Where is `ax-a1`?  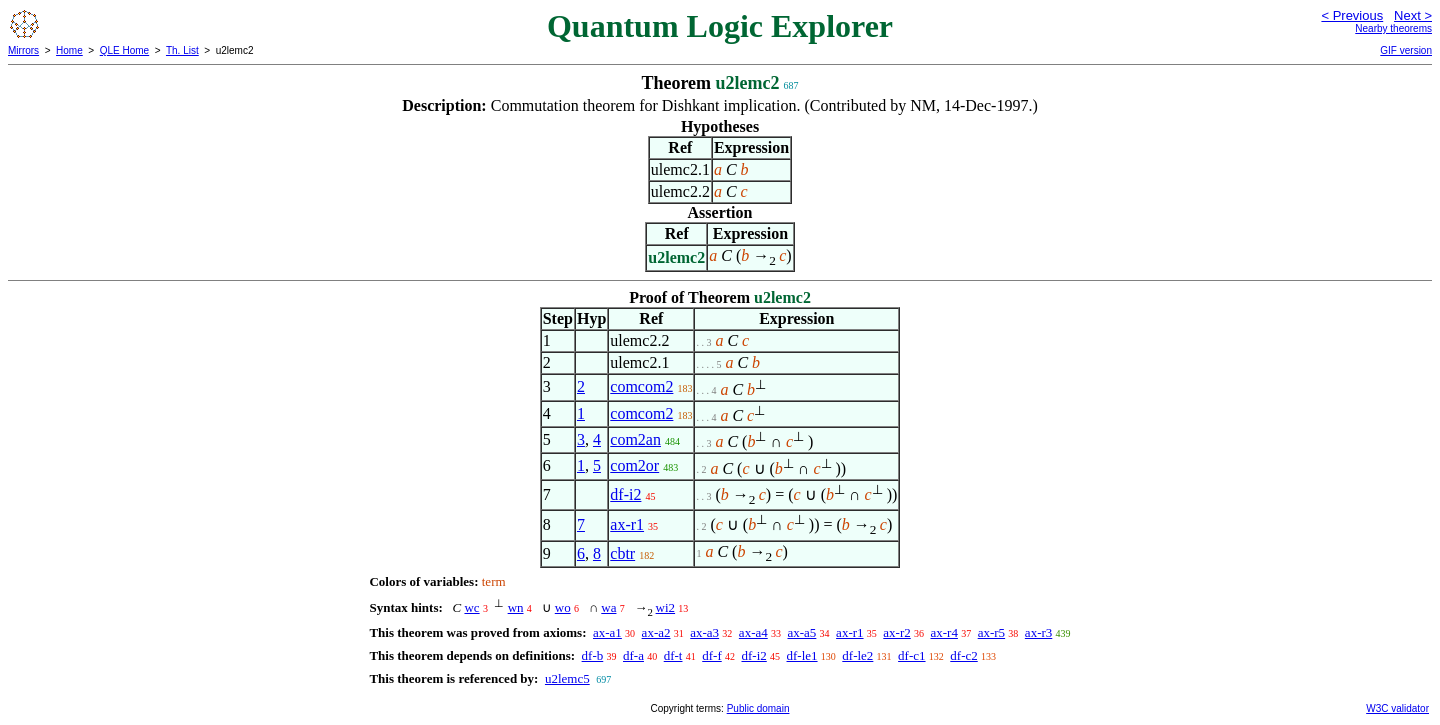
ax-a1 is located at coordinates (607, 632).